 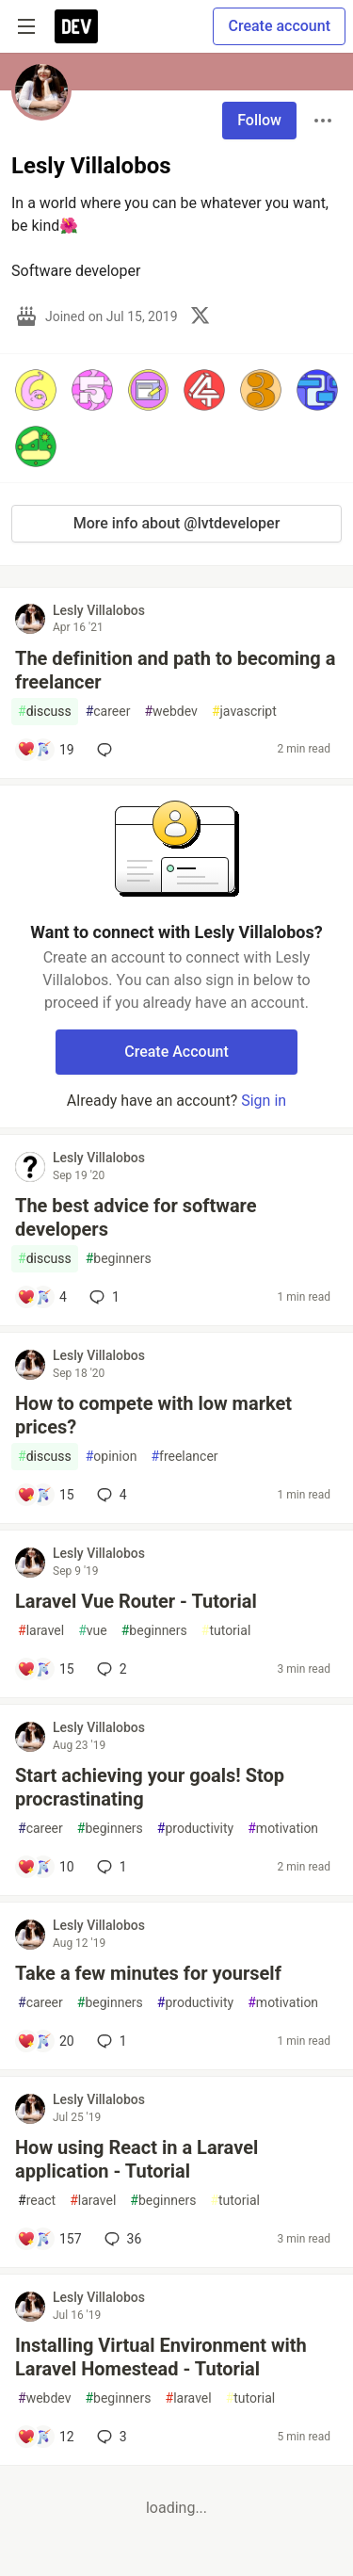 What do you see at coordinates (45, 711) in the screenshot?
I see `discuss` at bounding box center [45, 711].